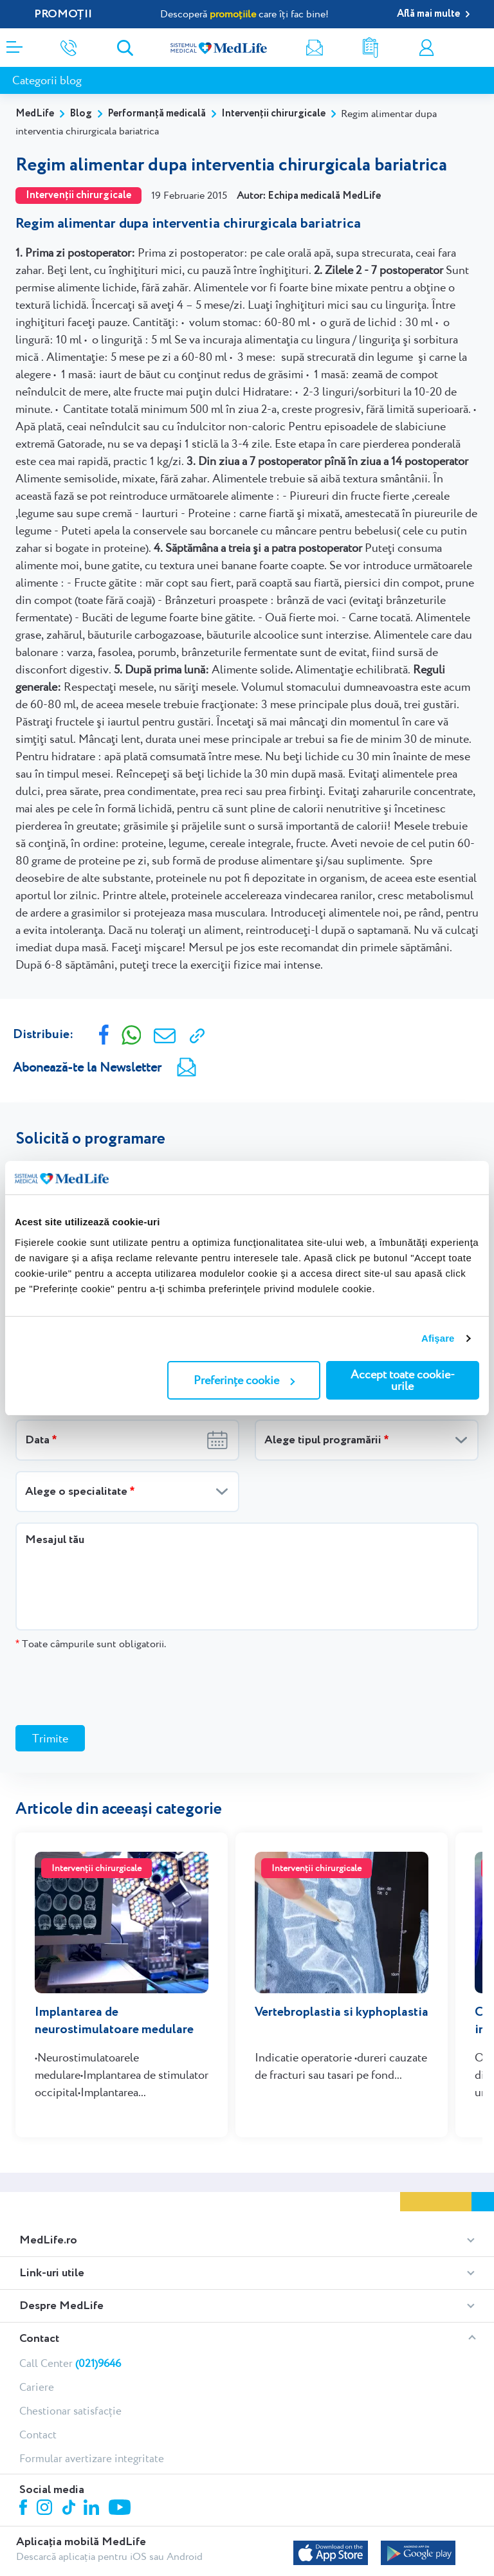  Describe the element at coordinates (24, 2509) in the screenshot. I see `Facebook` at that location.